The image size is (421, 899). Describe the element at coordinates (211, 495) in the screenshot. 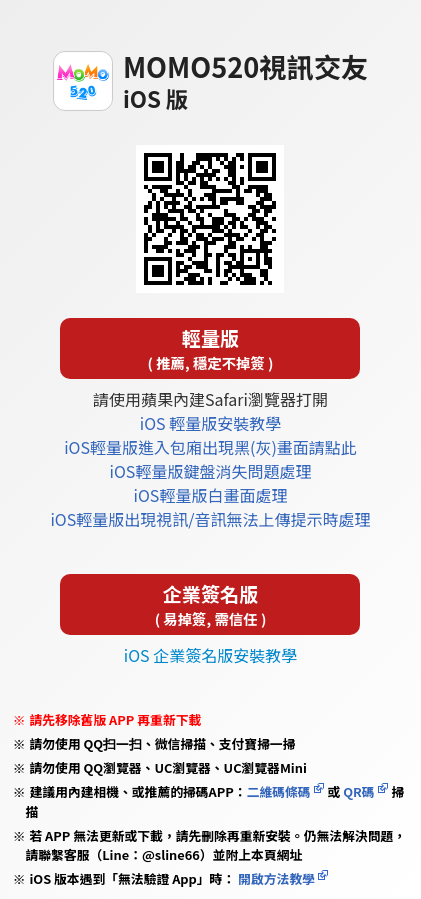

I see `iOS輕量版白畫面處理` at that location.